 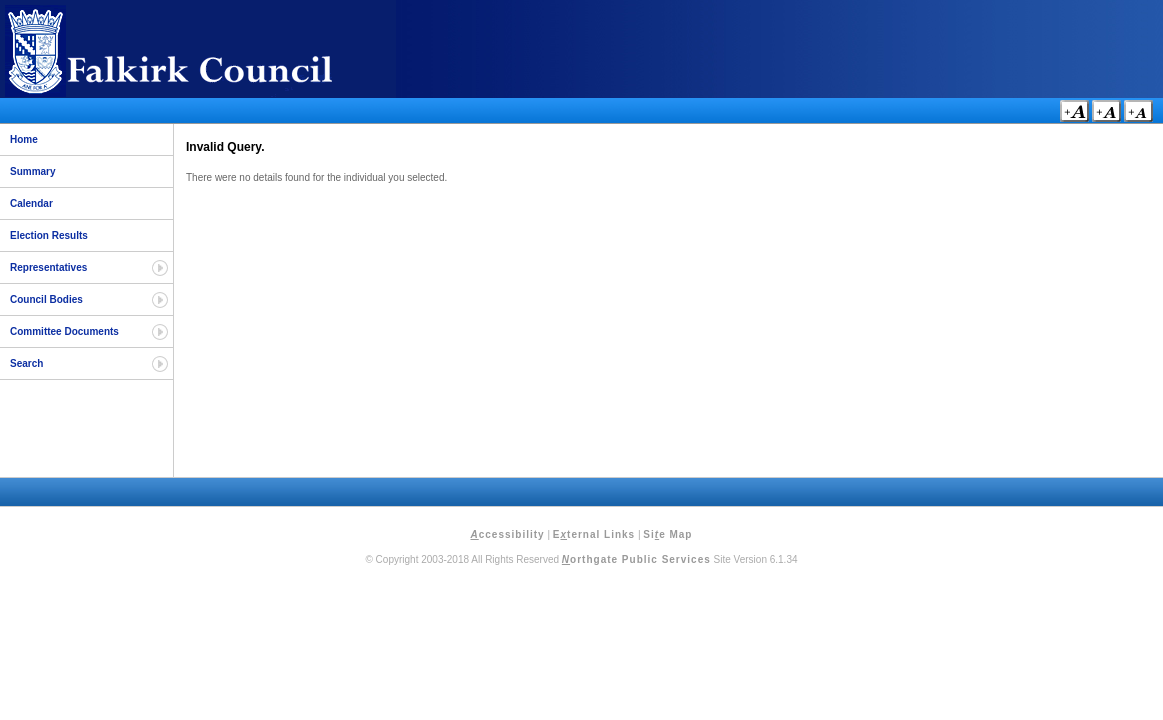 What do you see at coordinates (49, 235) in the screenshot?
I see `Election Results` at bounding box center [49, 235].